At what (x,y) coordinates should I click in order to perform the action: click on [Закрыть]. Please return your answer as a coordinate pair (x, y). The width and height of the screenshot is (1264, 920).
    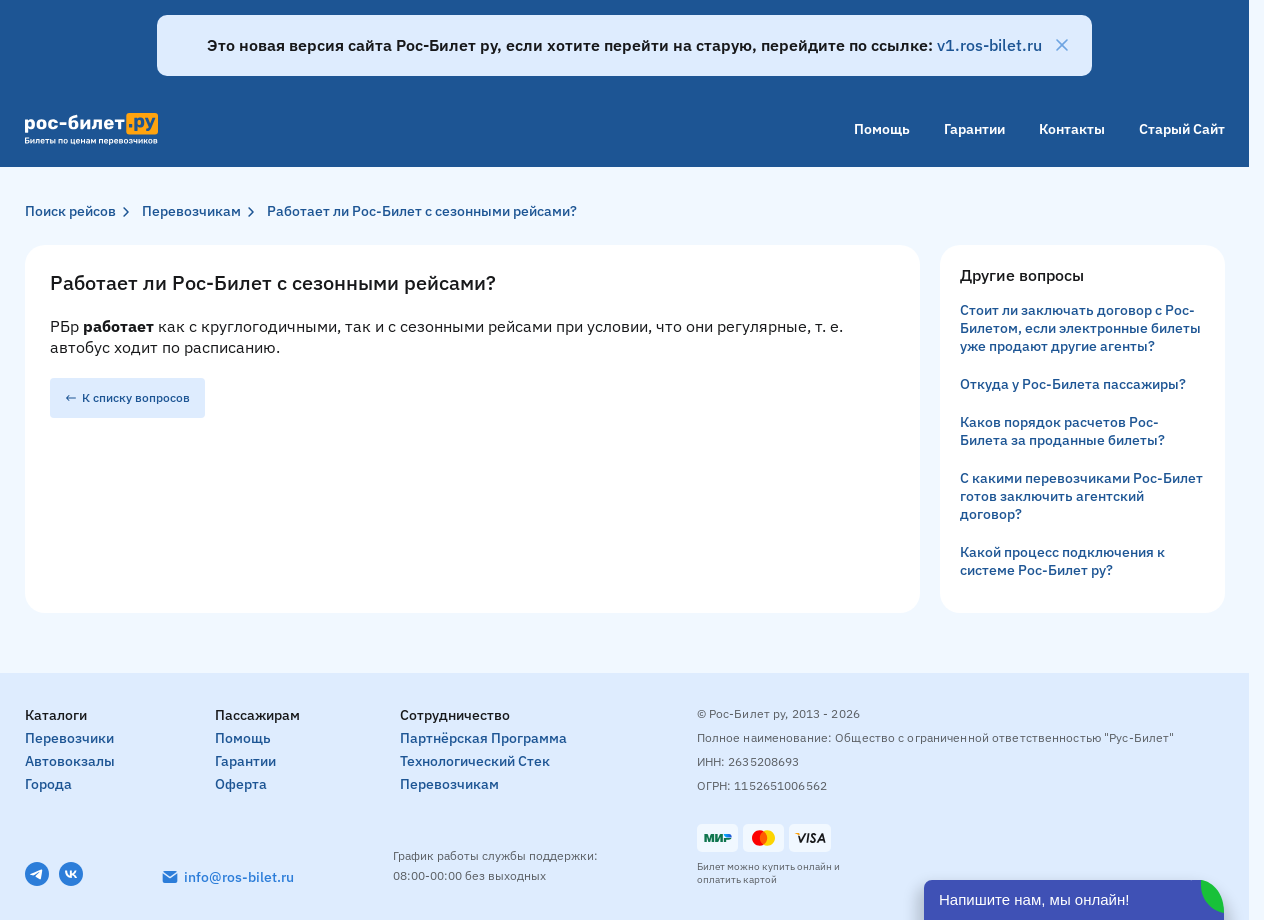
    Looking at the image, I should click on (1062, 45).